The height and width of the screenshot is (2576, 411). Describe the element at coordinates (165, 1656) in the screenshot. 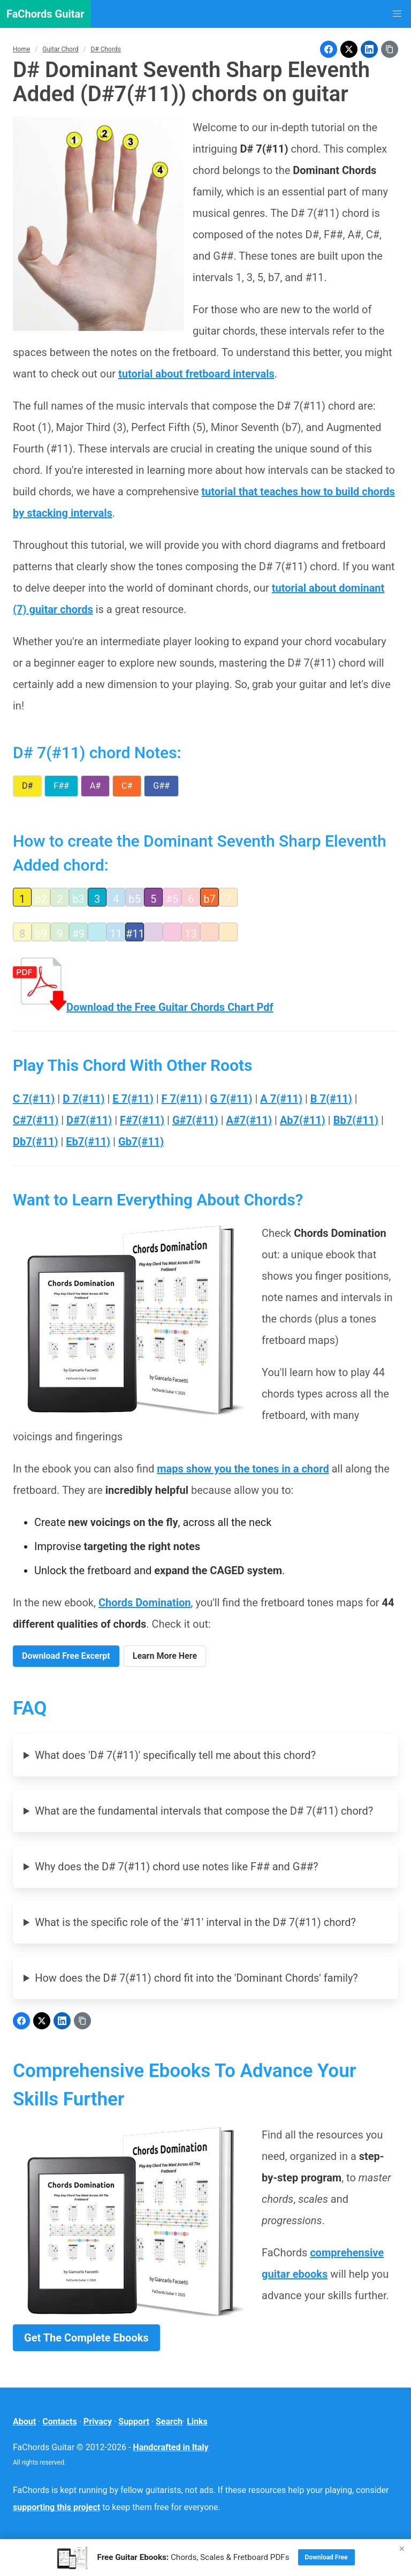

I see `Learn More Here` at that location.